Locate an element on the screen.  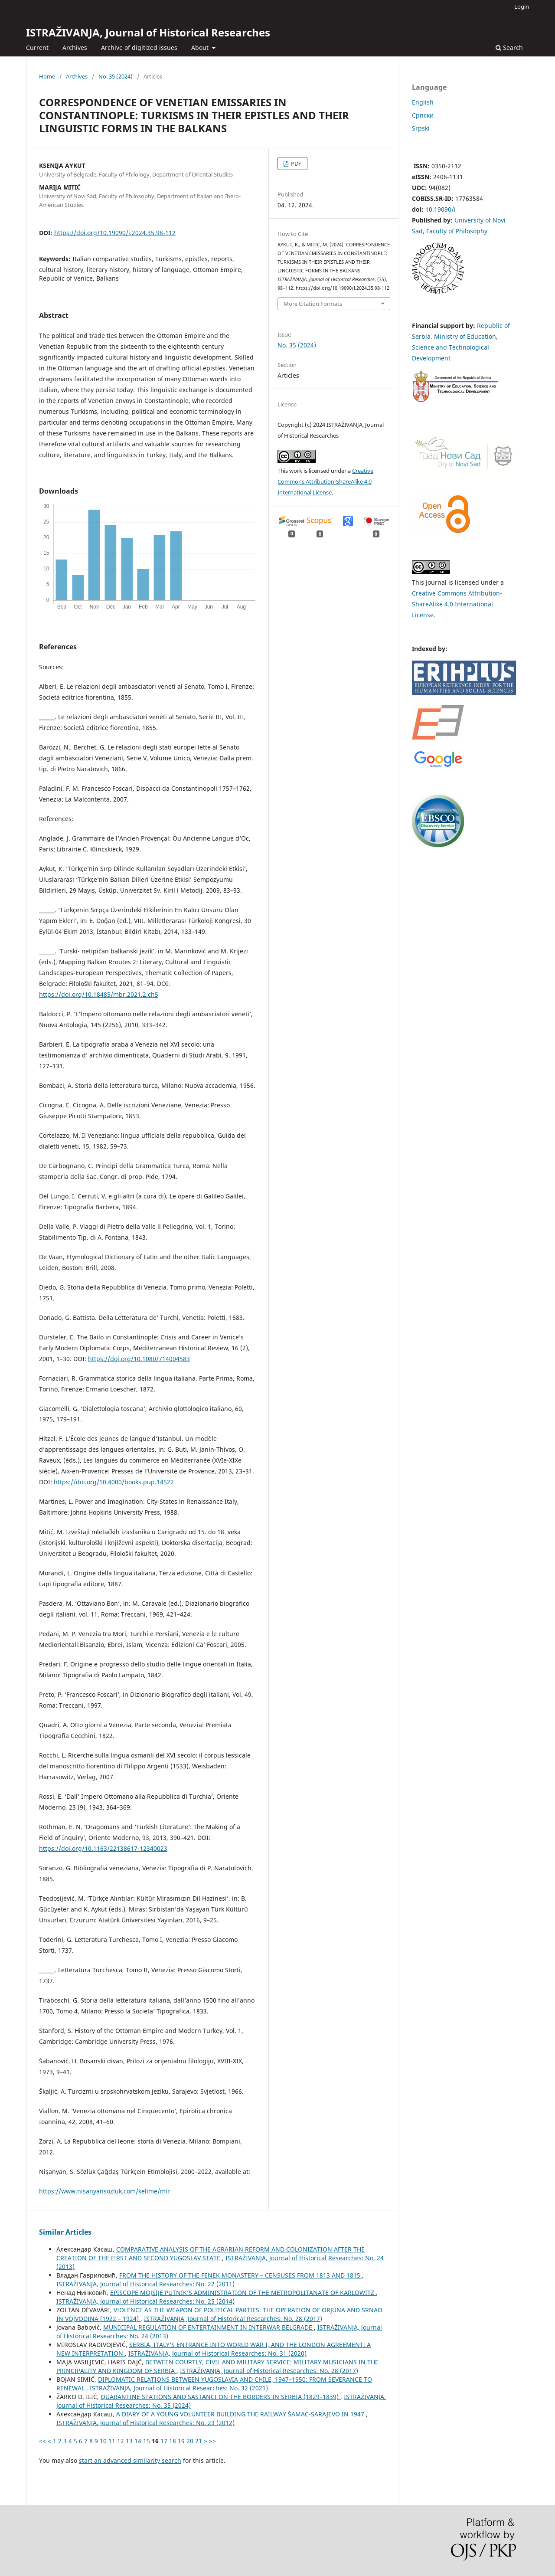
18 is located at coordinates (172, 2441).